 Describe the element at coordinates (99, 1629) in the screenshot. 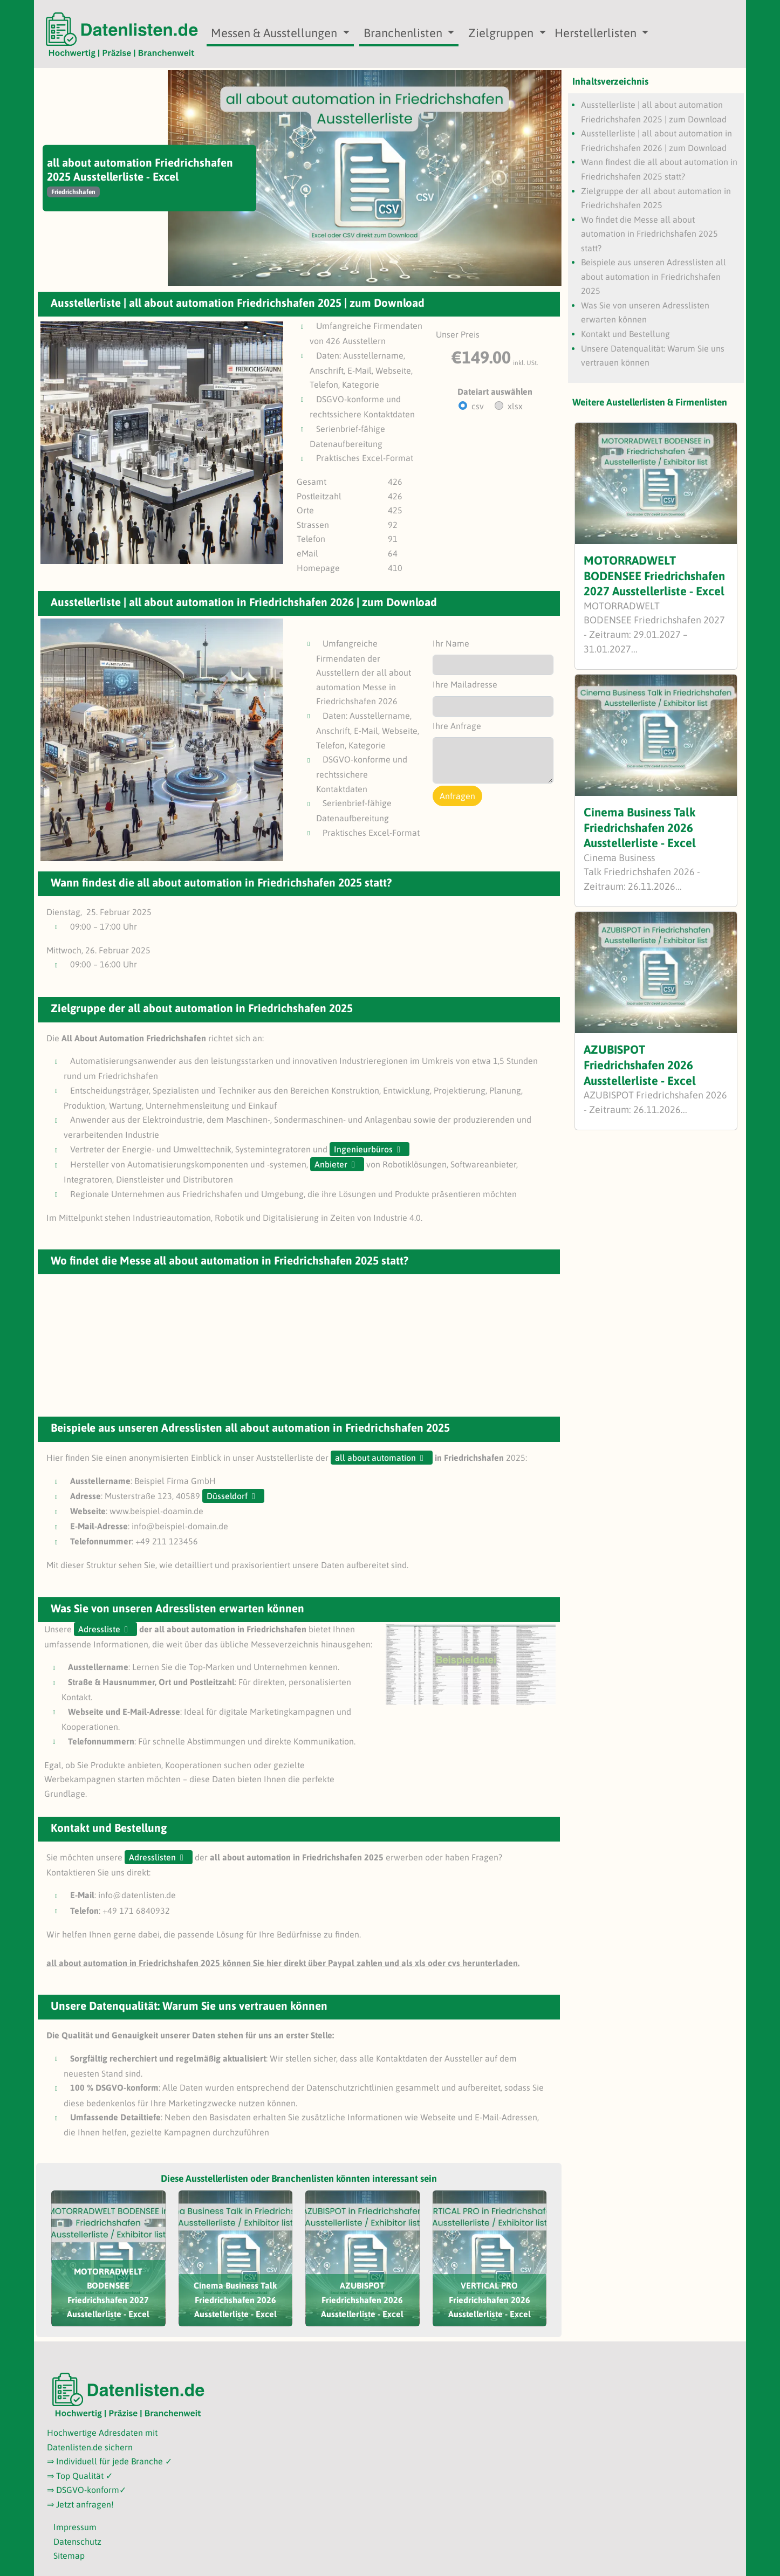

I see `Adressliste` at that location.